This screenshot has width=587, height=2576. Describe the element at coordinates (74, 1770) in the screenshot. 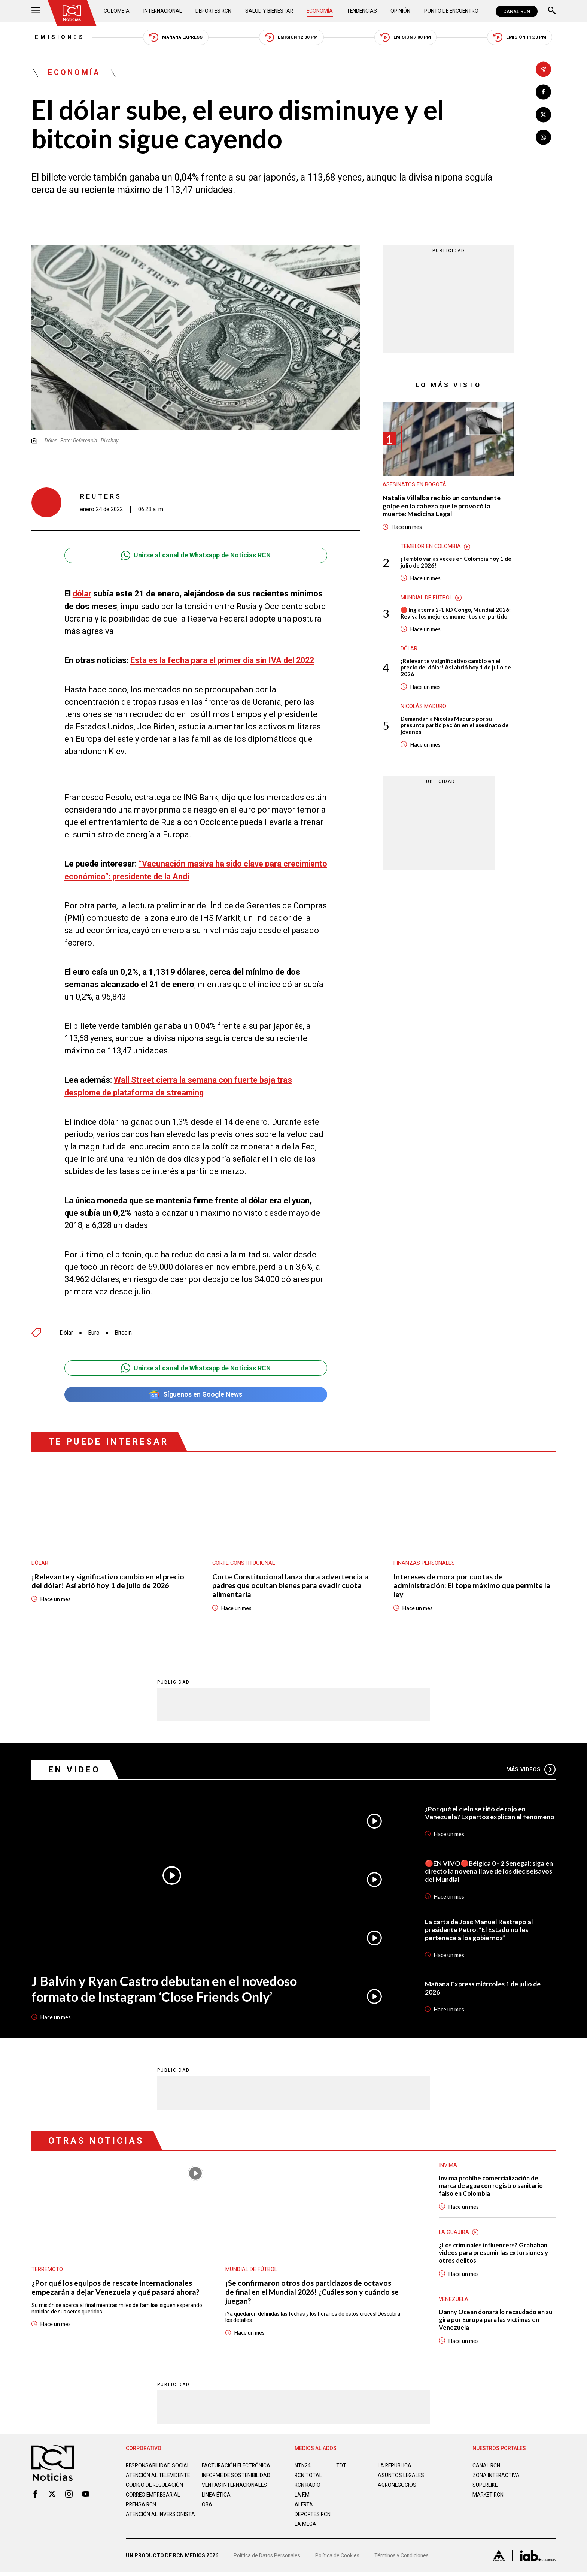

I see `En Video` at that location.